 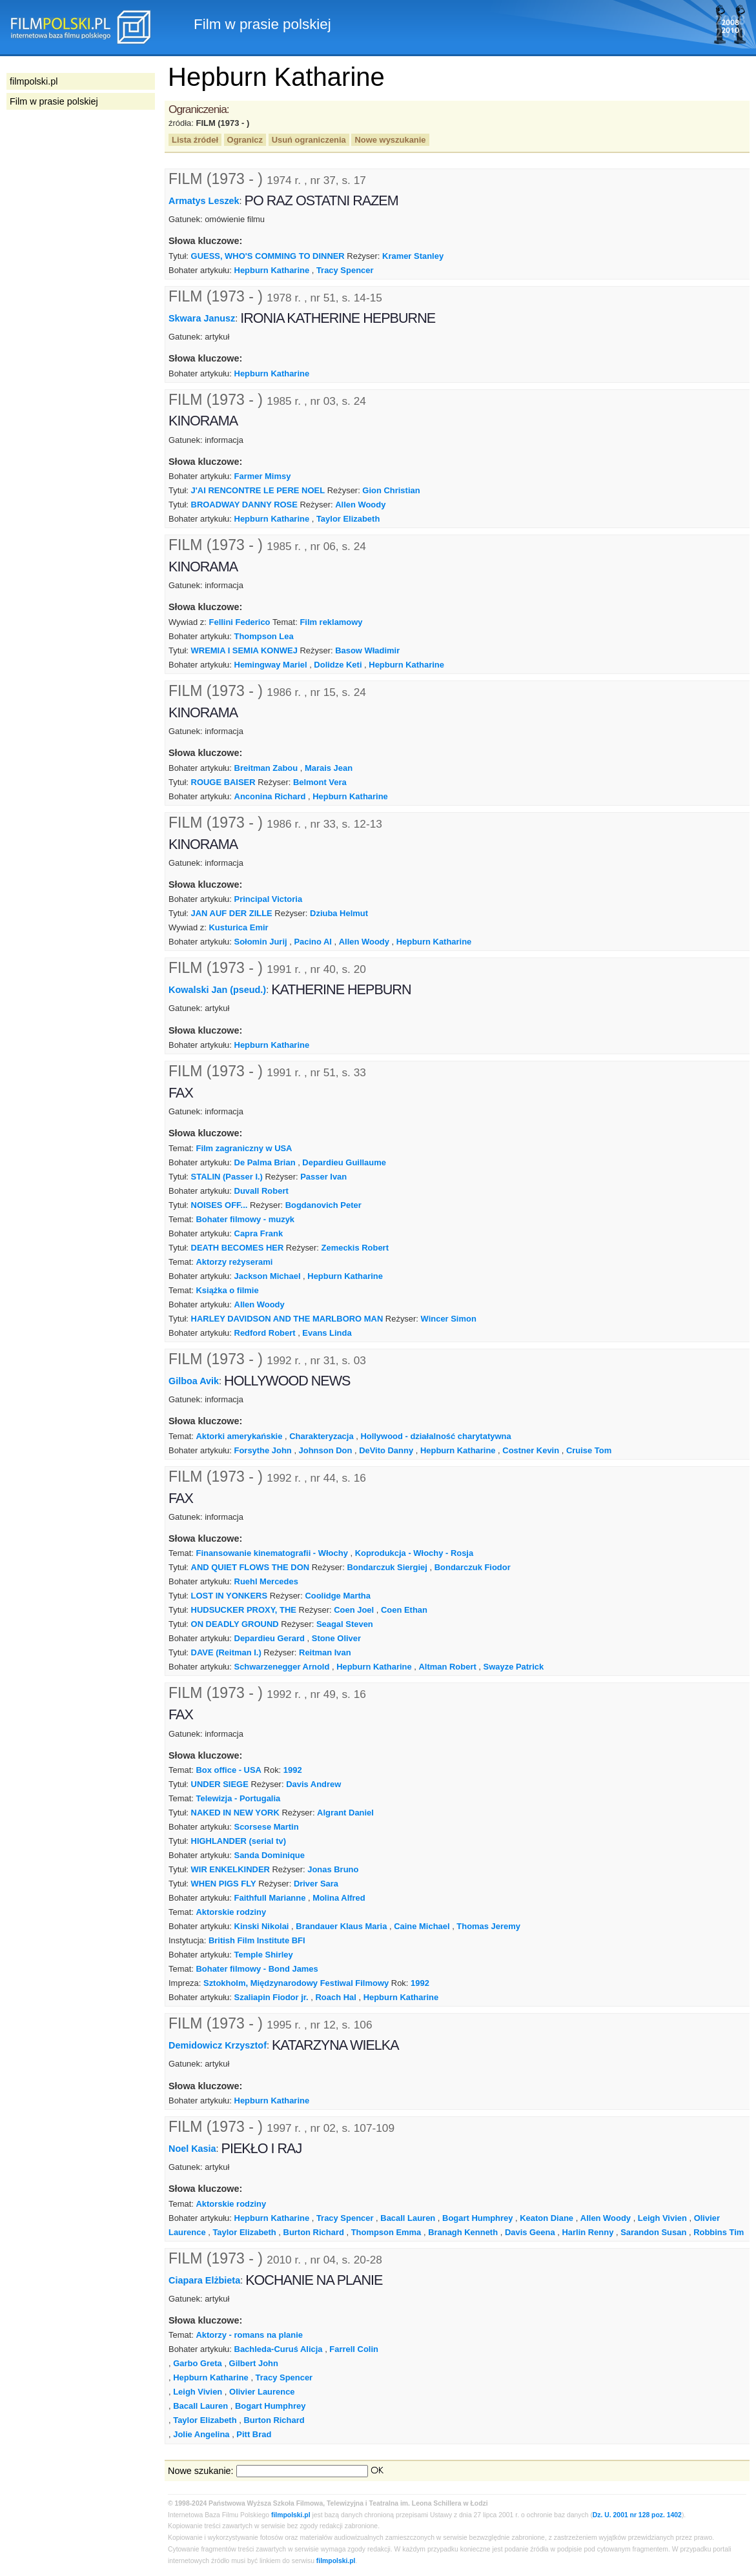 I want to click on WREMIA I SEMIA KONWEJ, so click(x=244, y=650).